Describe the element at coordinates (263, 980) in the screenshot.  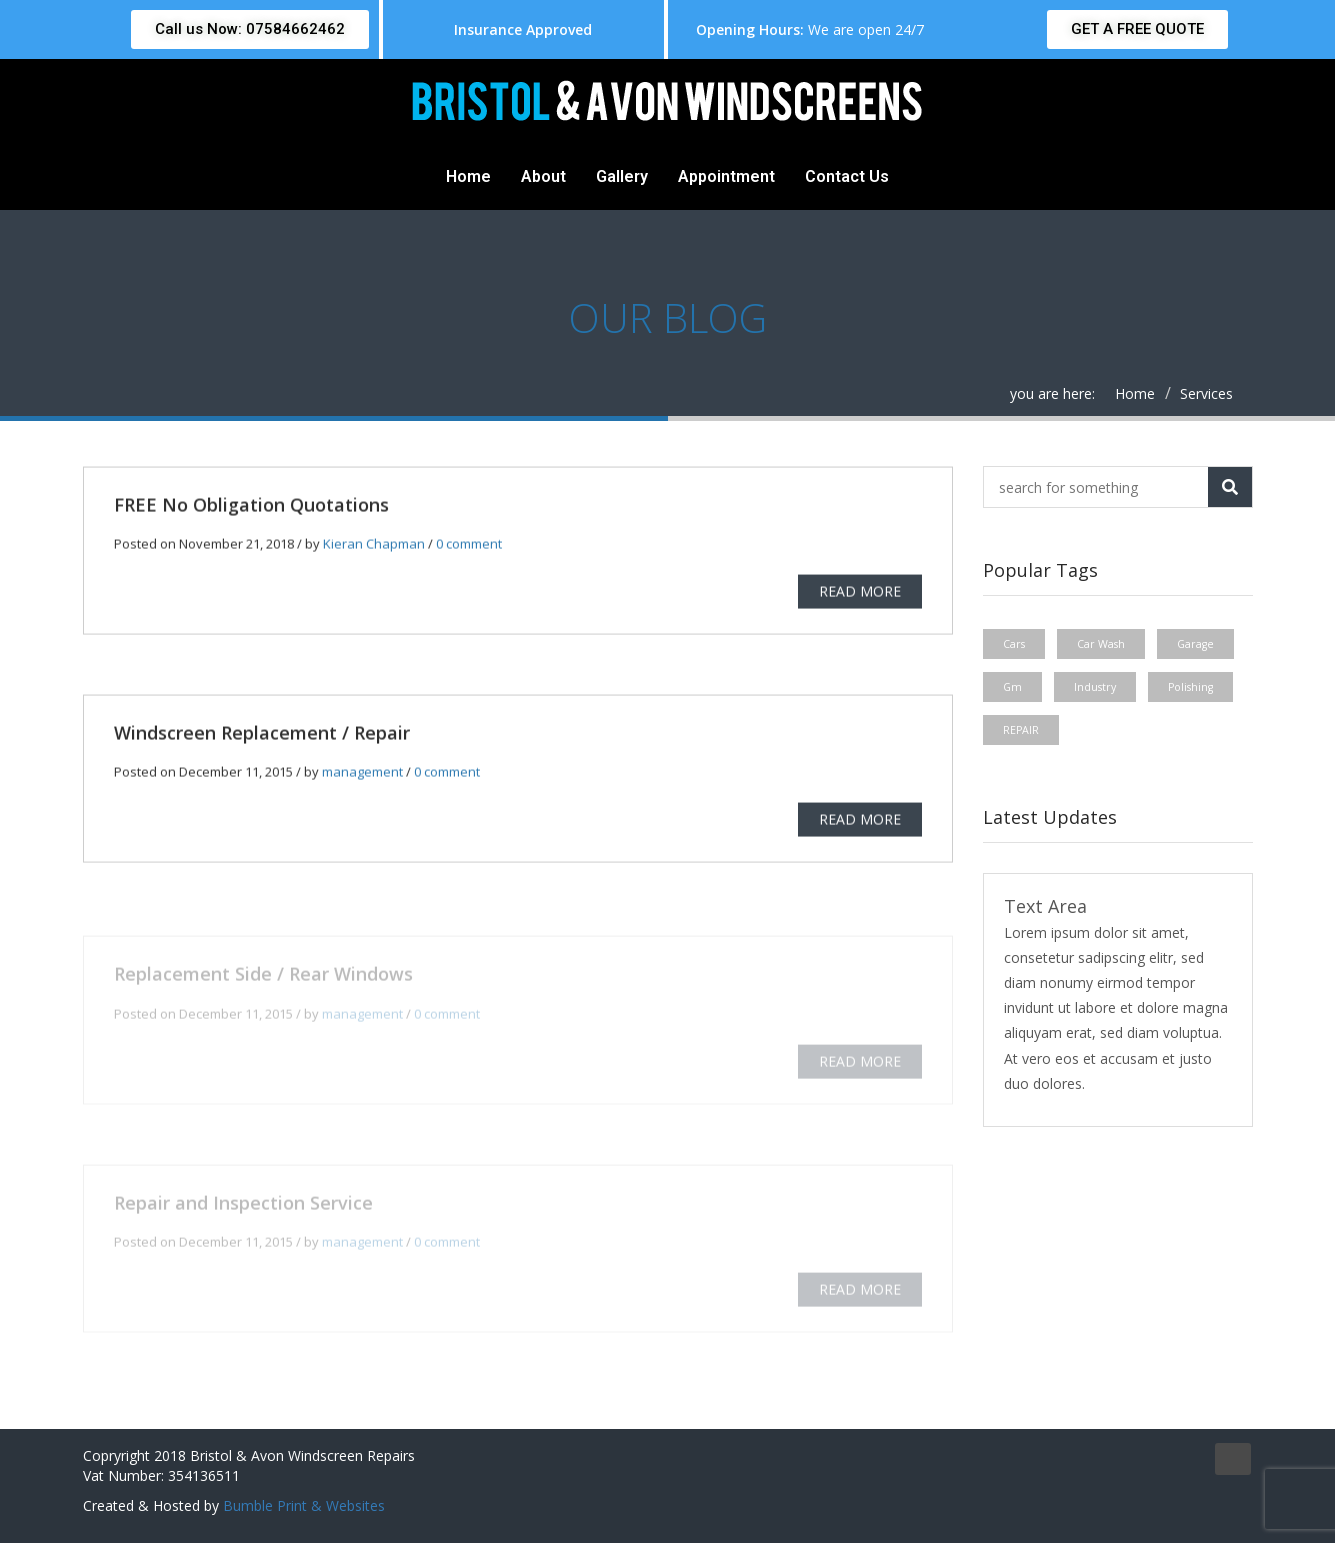
I see `Replacement Side / Rear Windows` at that location.